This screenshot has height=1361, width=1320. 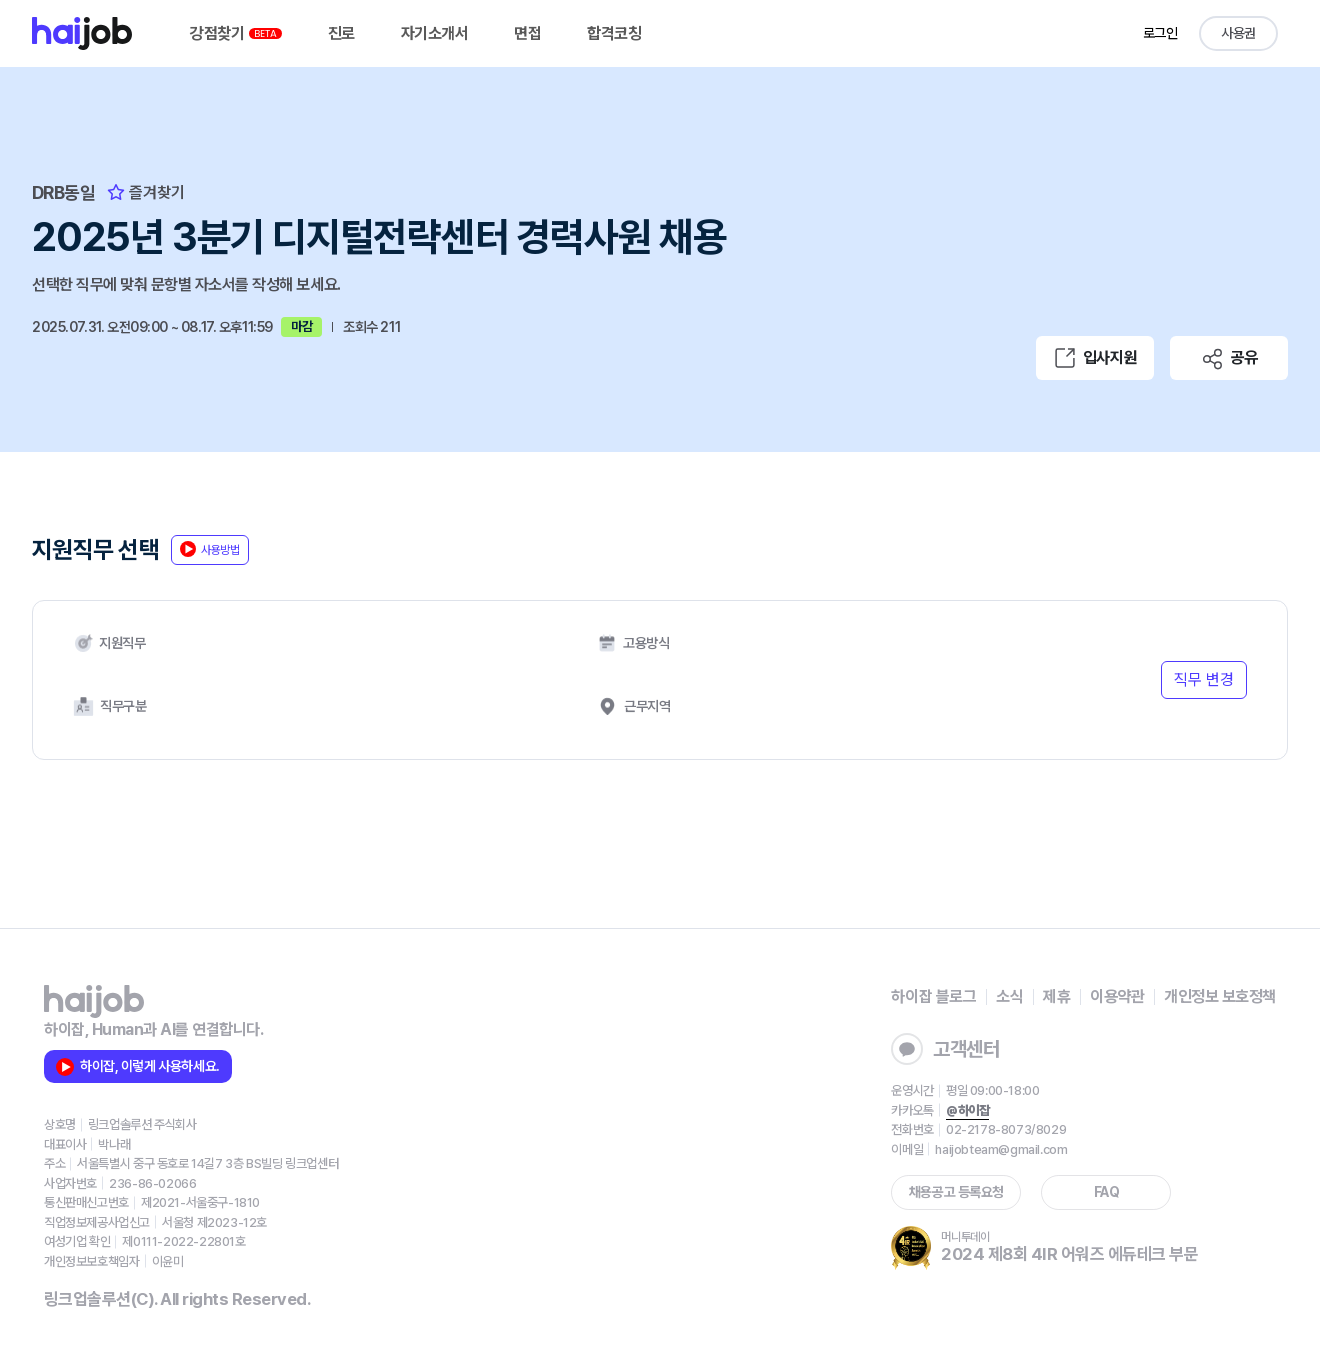 What do you see at coordinates (146, 192) in the screenshot?
I see `즐겨찾기` at bounding box center [146, 192].